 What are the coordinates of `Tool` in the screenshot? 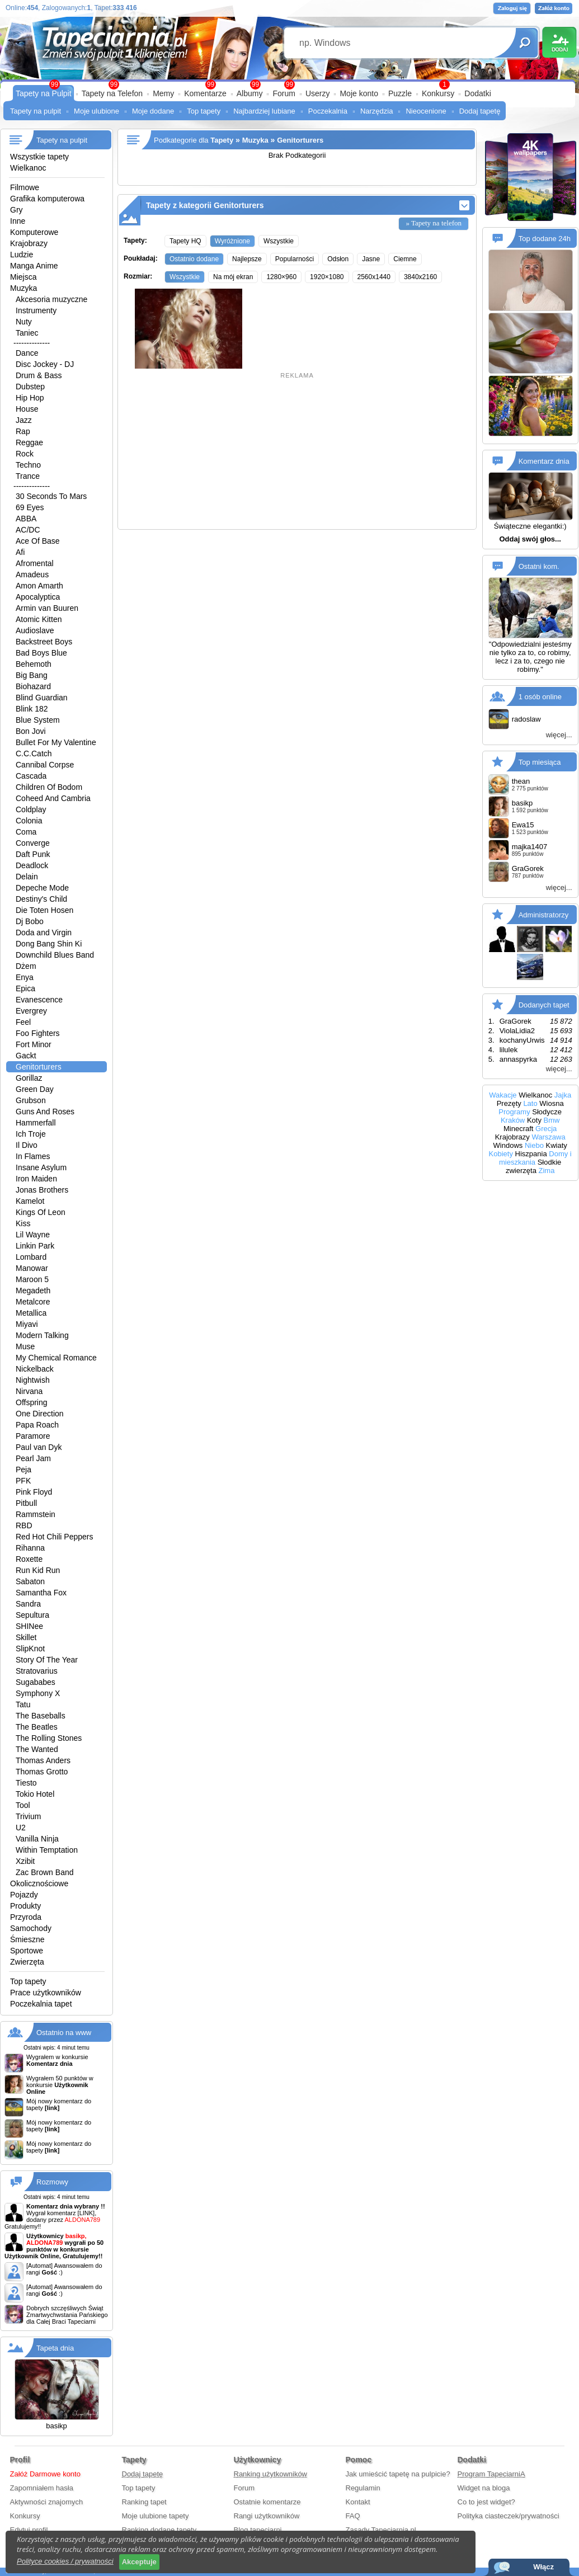 It's located at (23, 1805).